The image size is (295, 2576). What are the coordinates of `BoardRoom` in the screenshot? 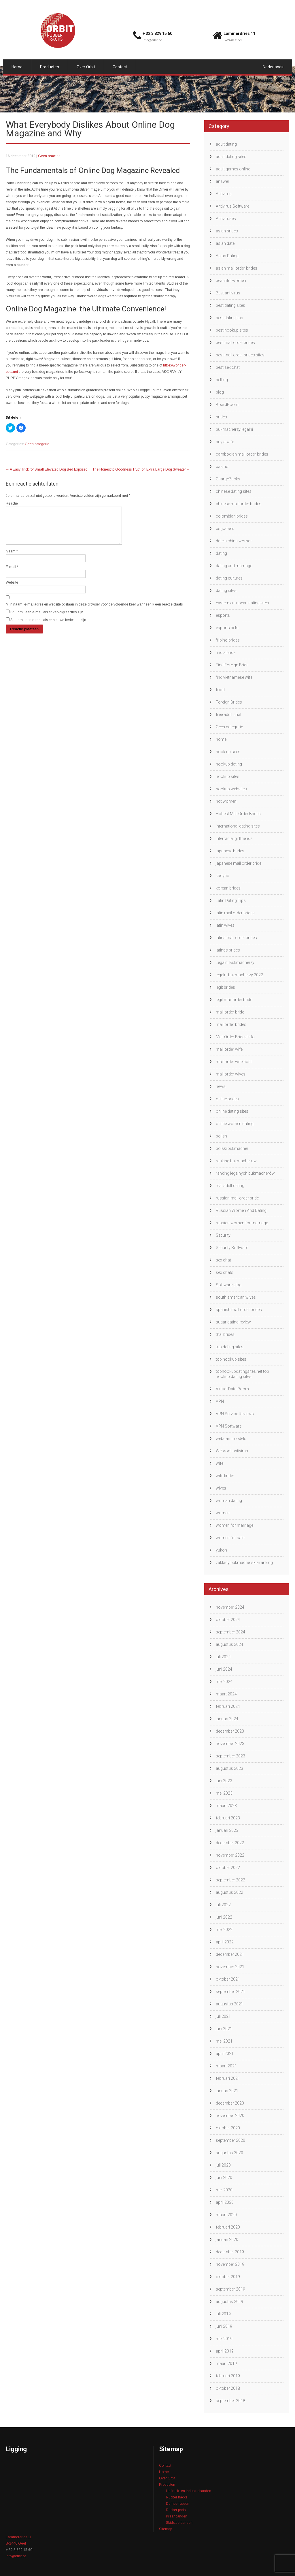 It's located at (227, 404).